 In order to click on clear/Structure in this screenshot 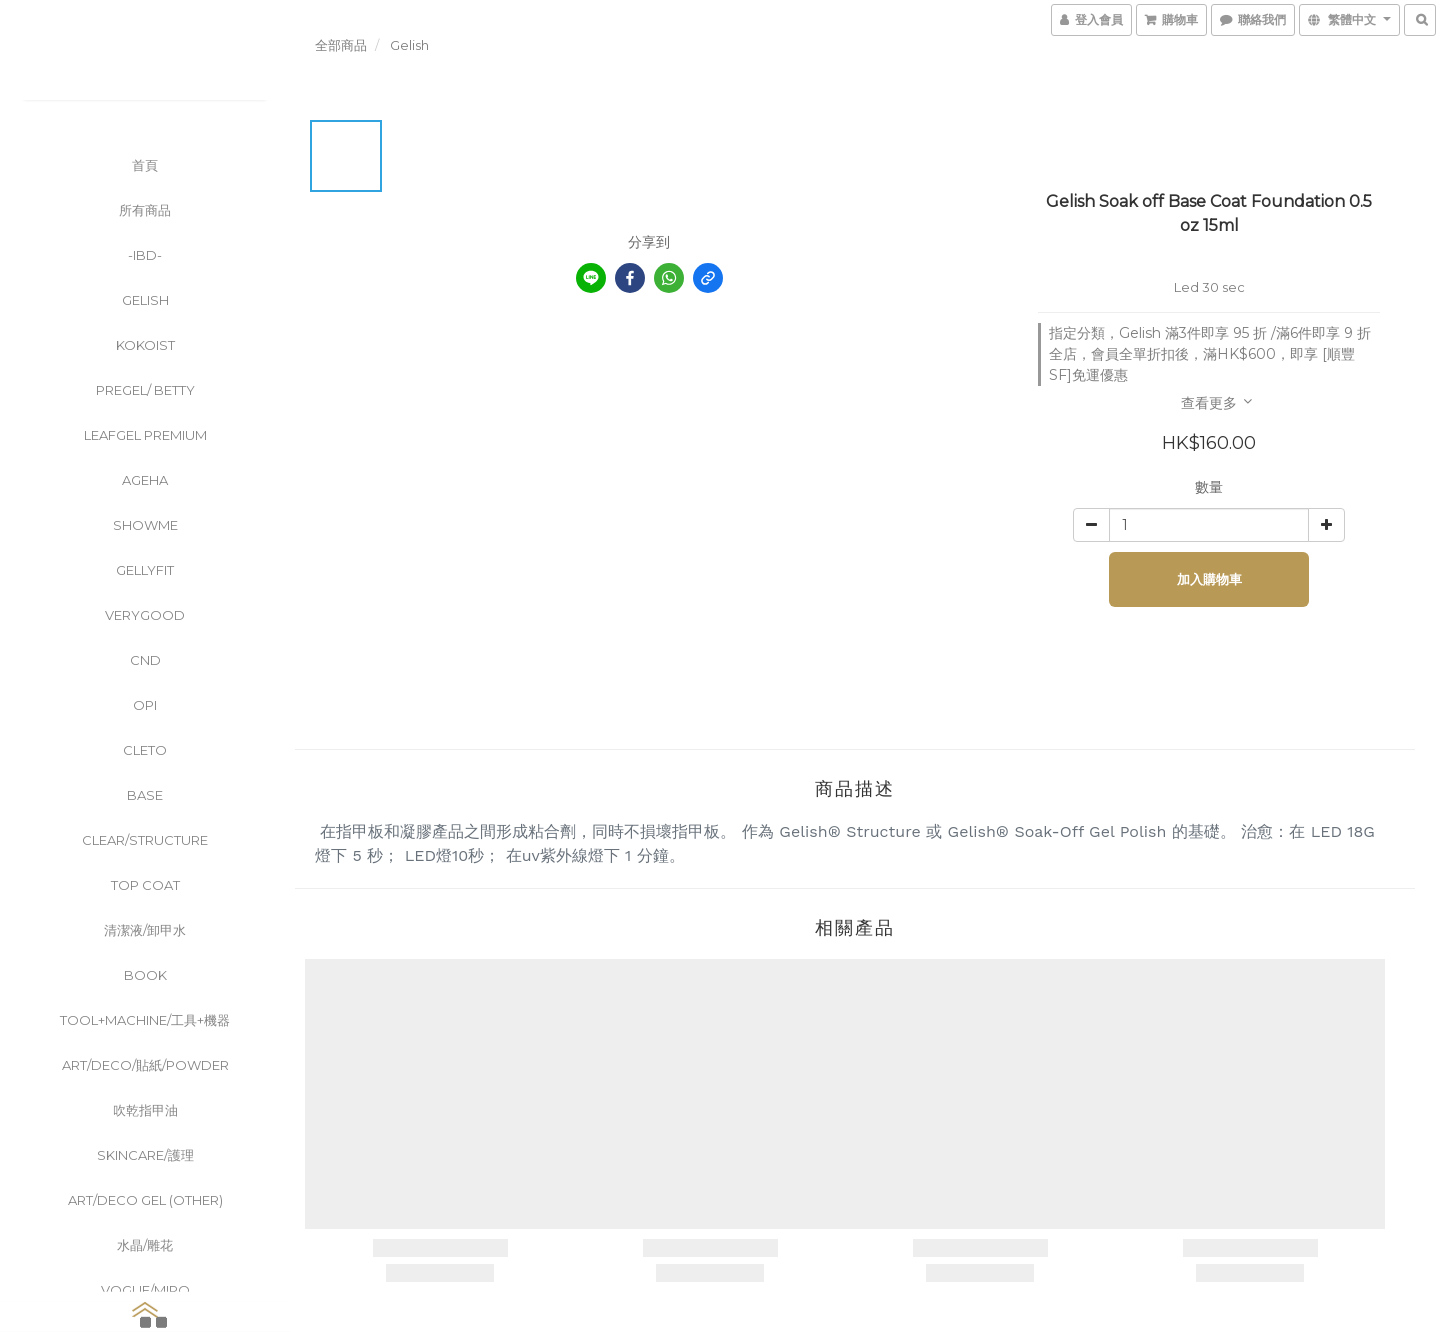, I will do `click(145, 840)`.